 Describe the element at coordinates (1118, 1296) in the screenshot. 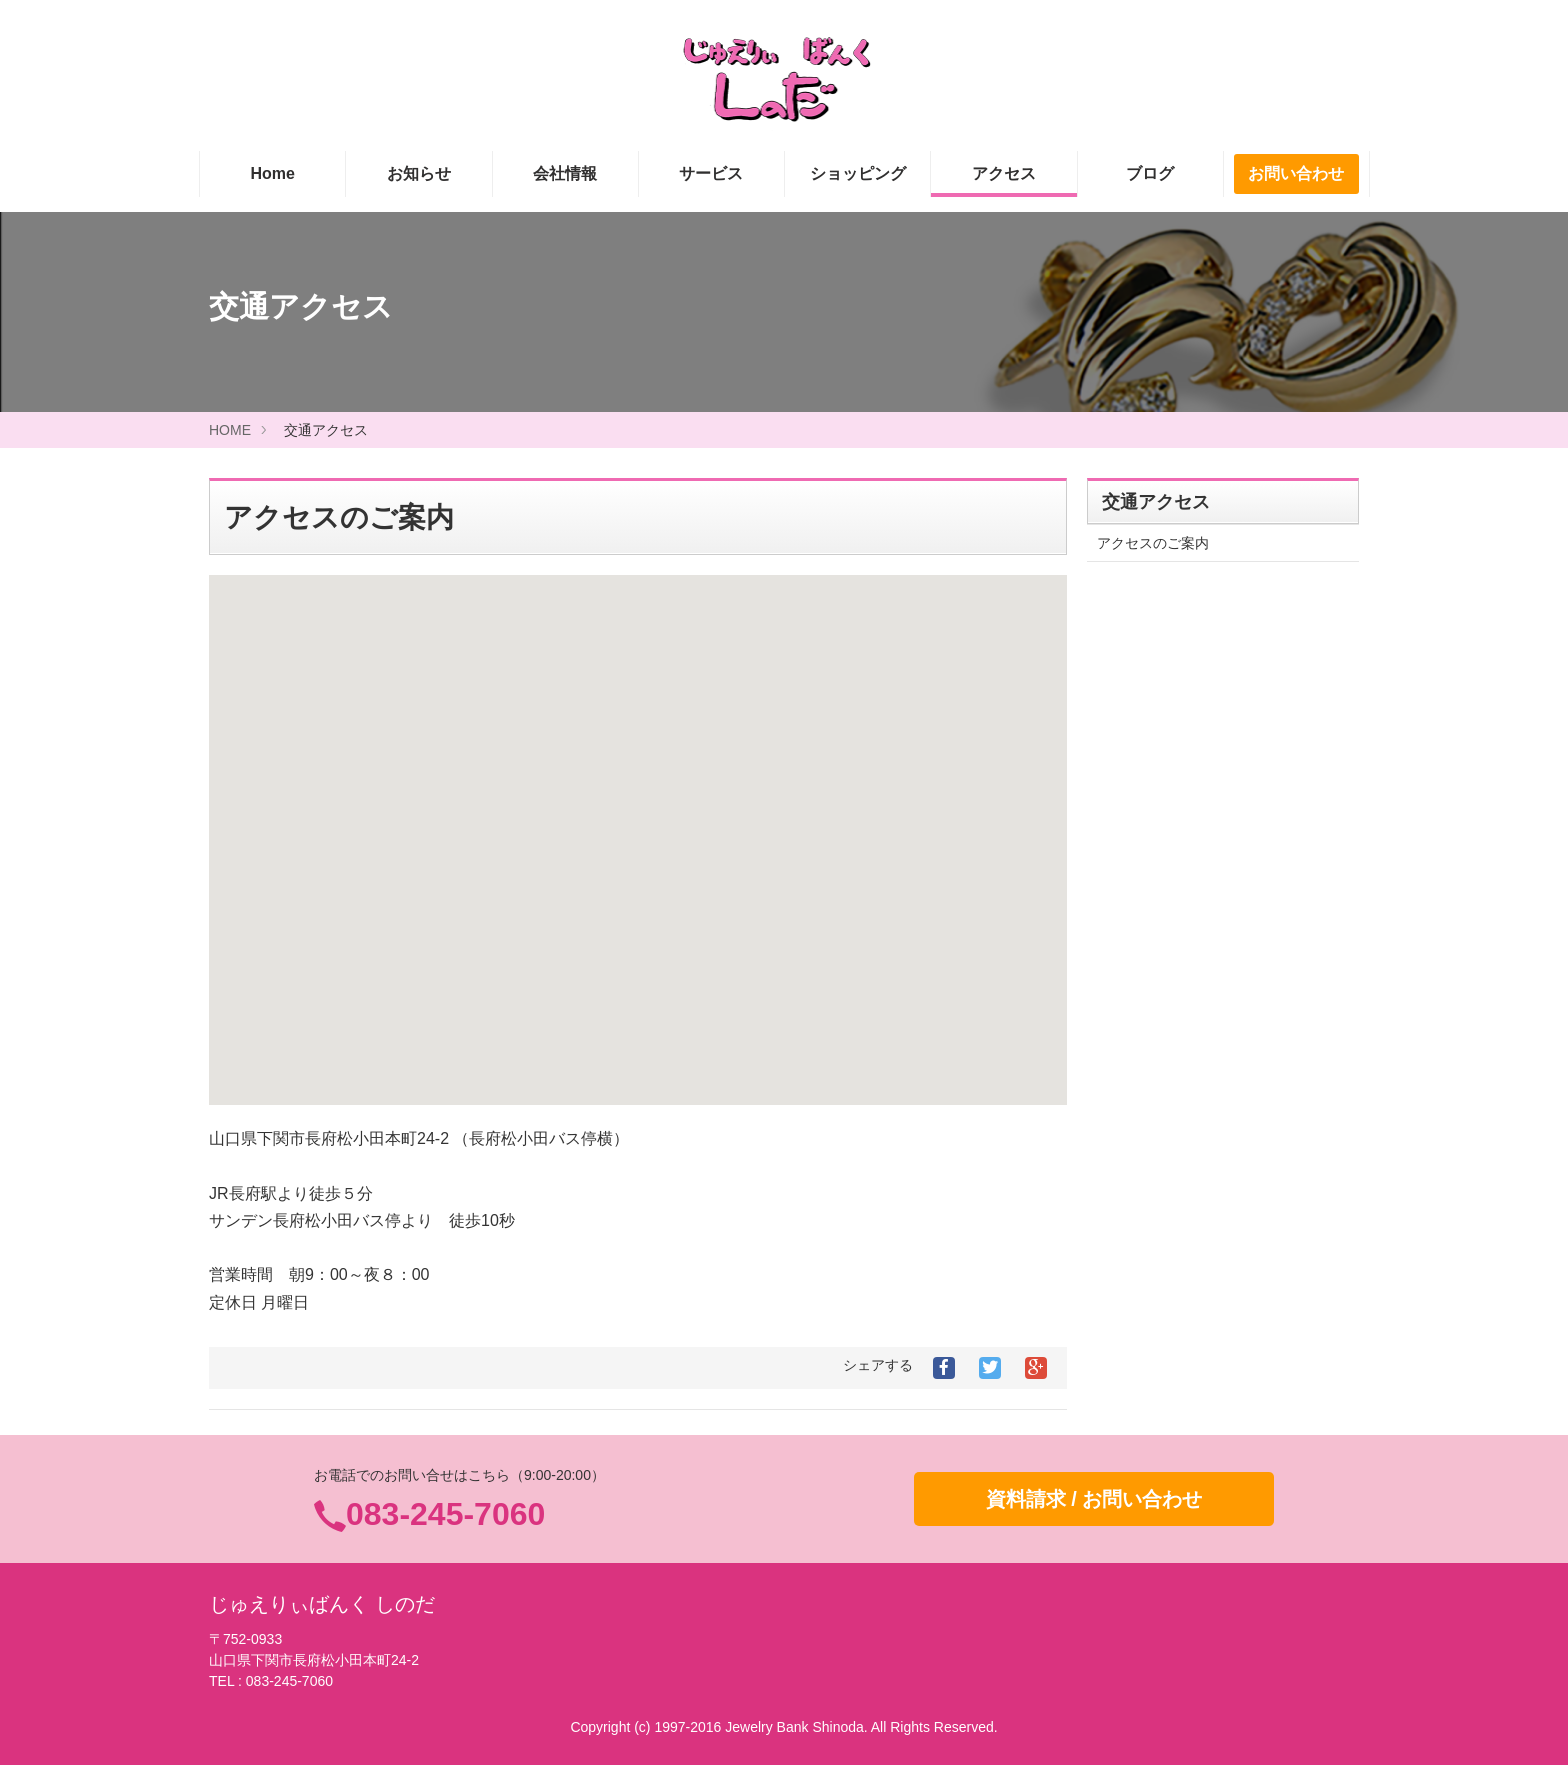

I see `リンク` at that location.